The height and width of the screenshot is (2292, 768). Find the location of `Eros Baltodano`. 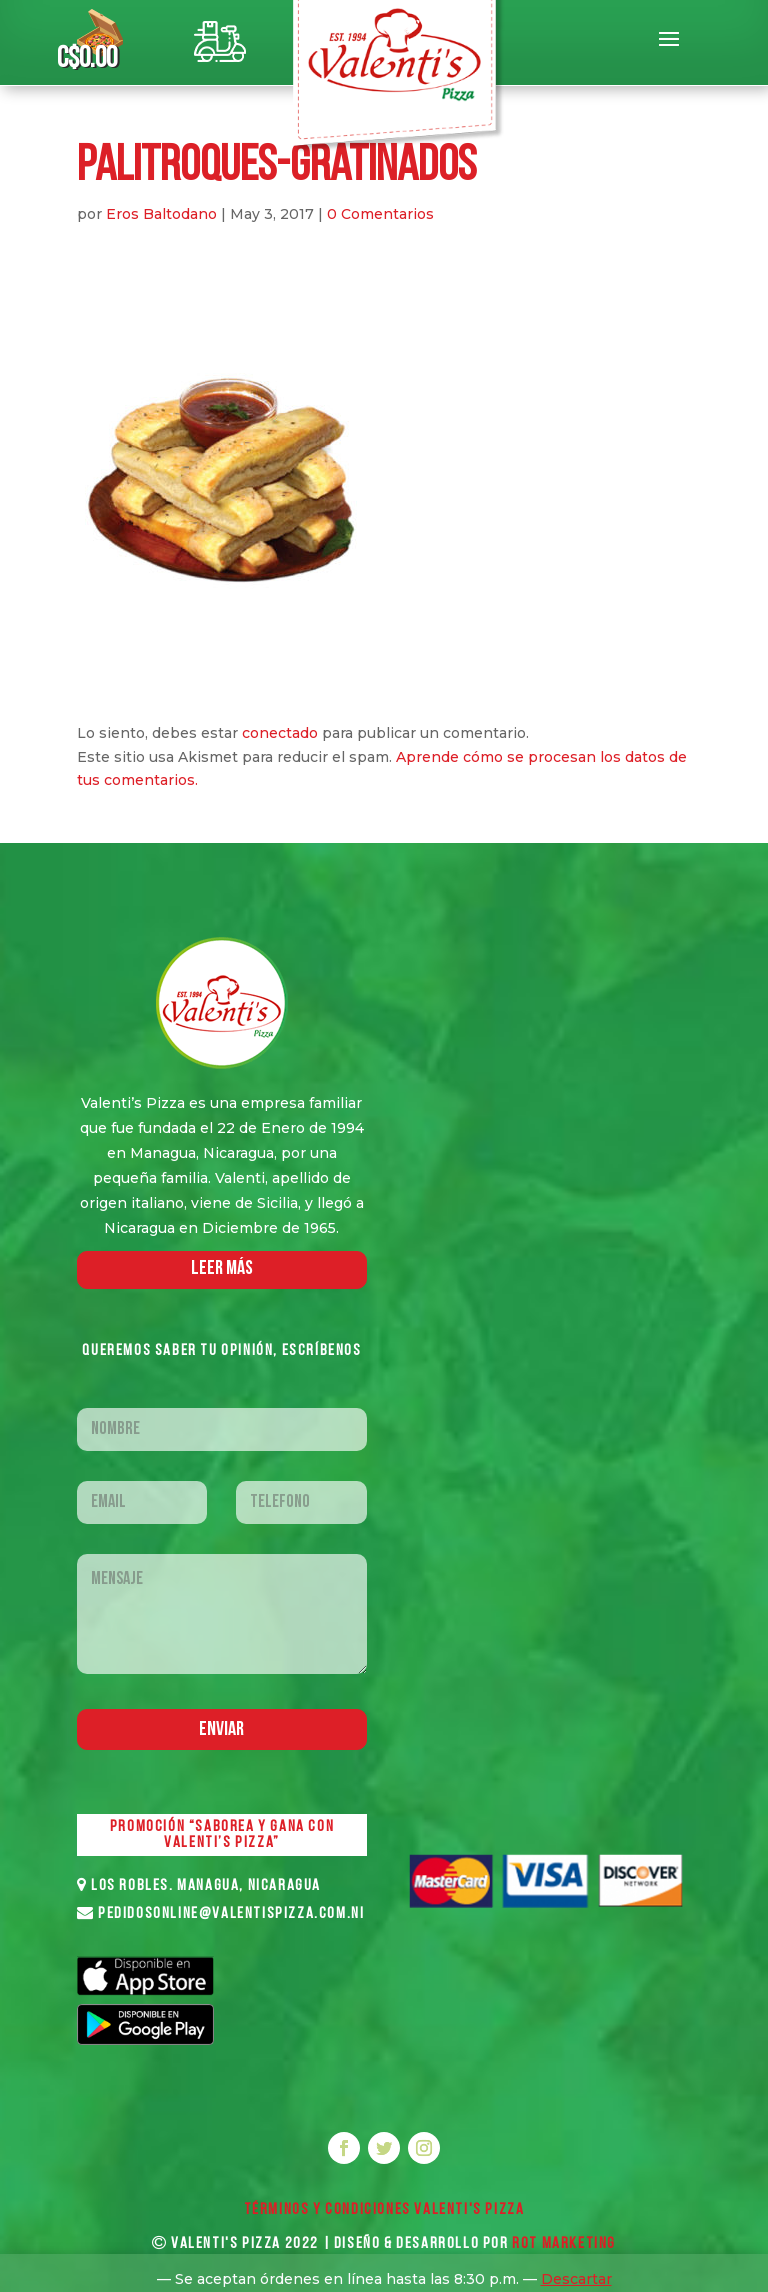

Eros Baltodano is located at coordinates (161, 214).